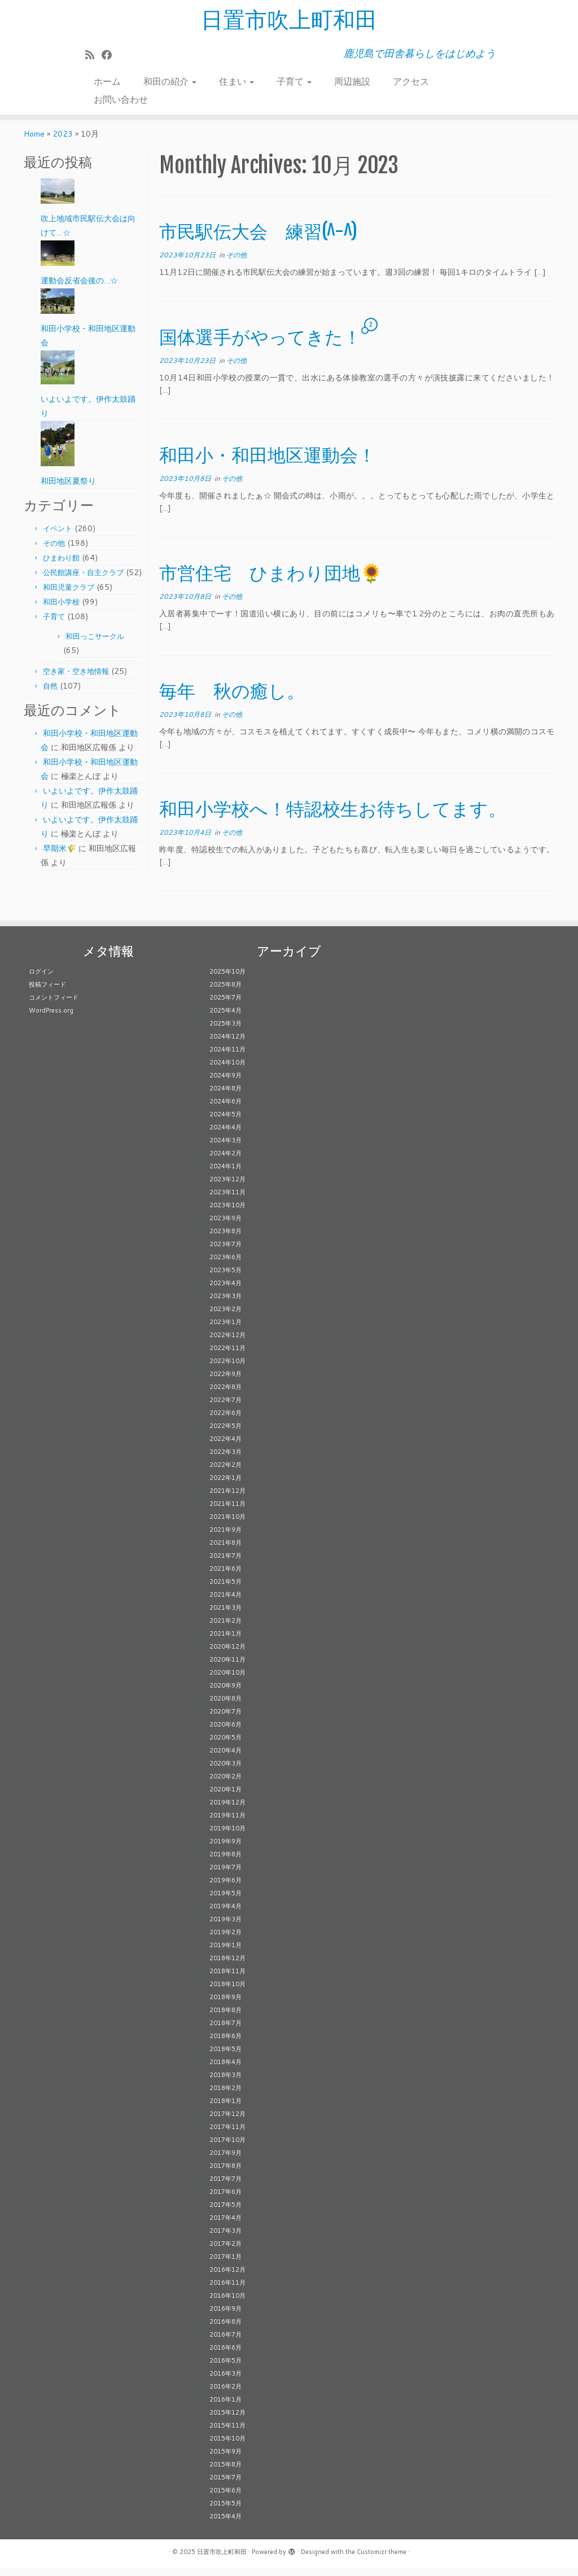  I want to click on 2017年3月, so click(225, 2237).